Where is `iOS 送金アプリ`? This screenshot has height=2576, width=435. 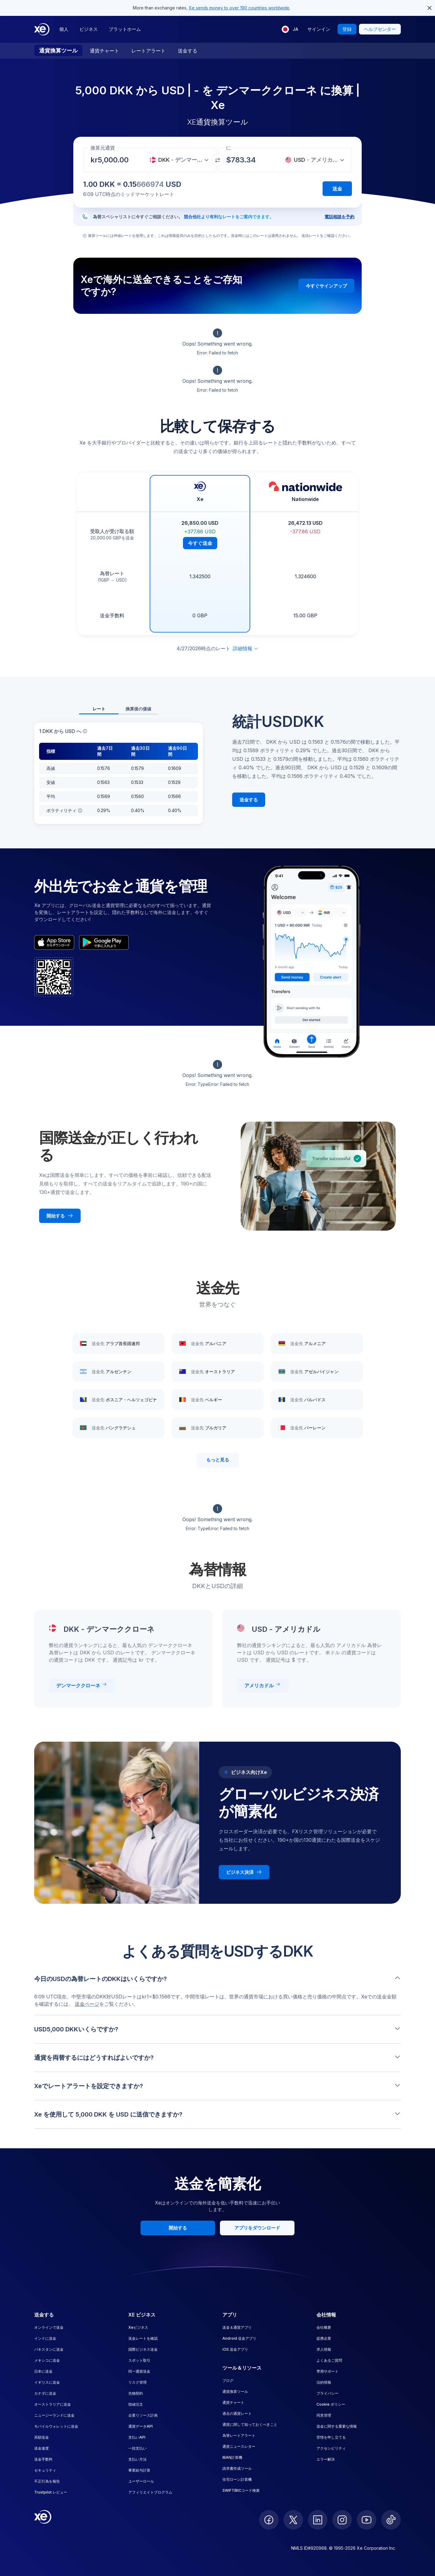 iOS 送金アプリ is located at coordinates (235, 2349).